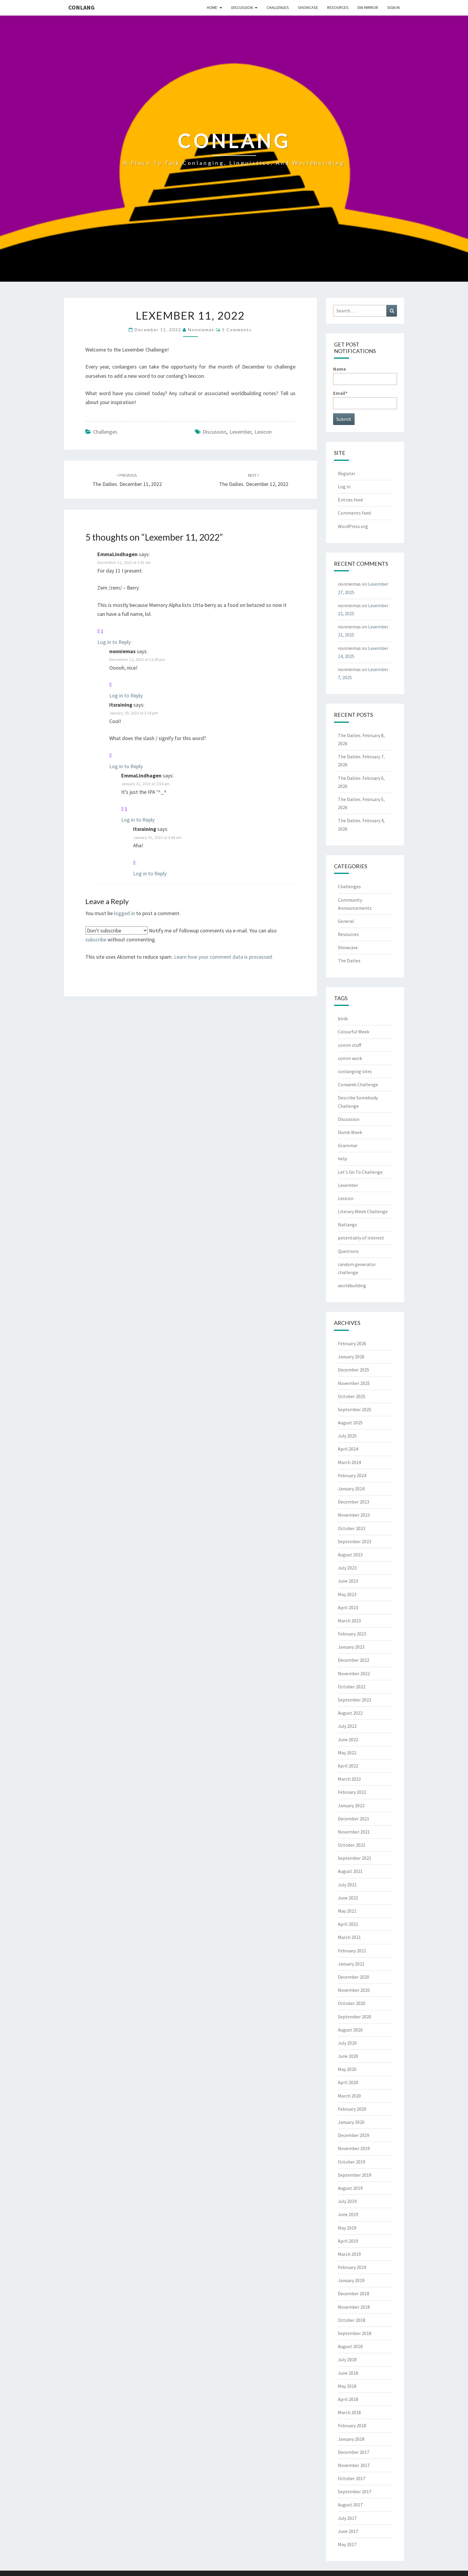 The height and width of the screenshot is (2576, 468). I want to click on December 2021, so click(353, 1819).